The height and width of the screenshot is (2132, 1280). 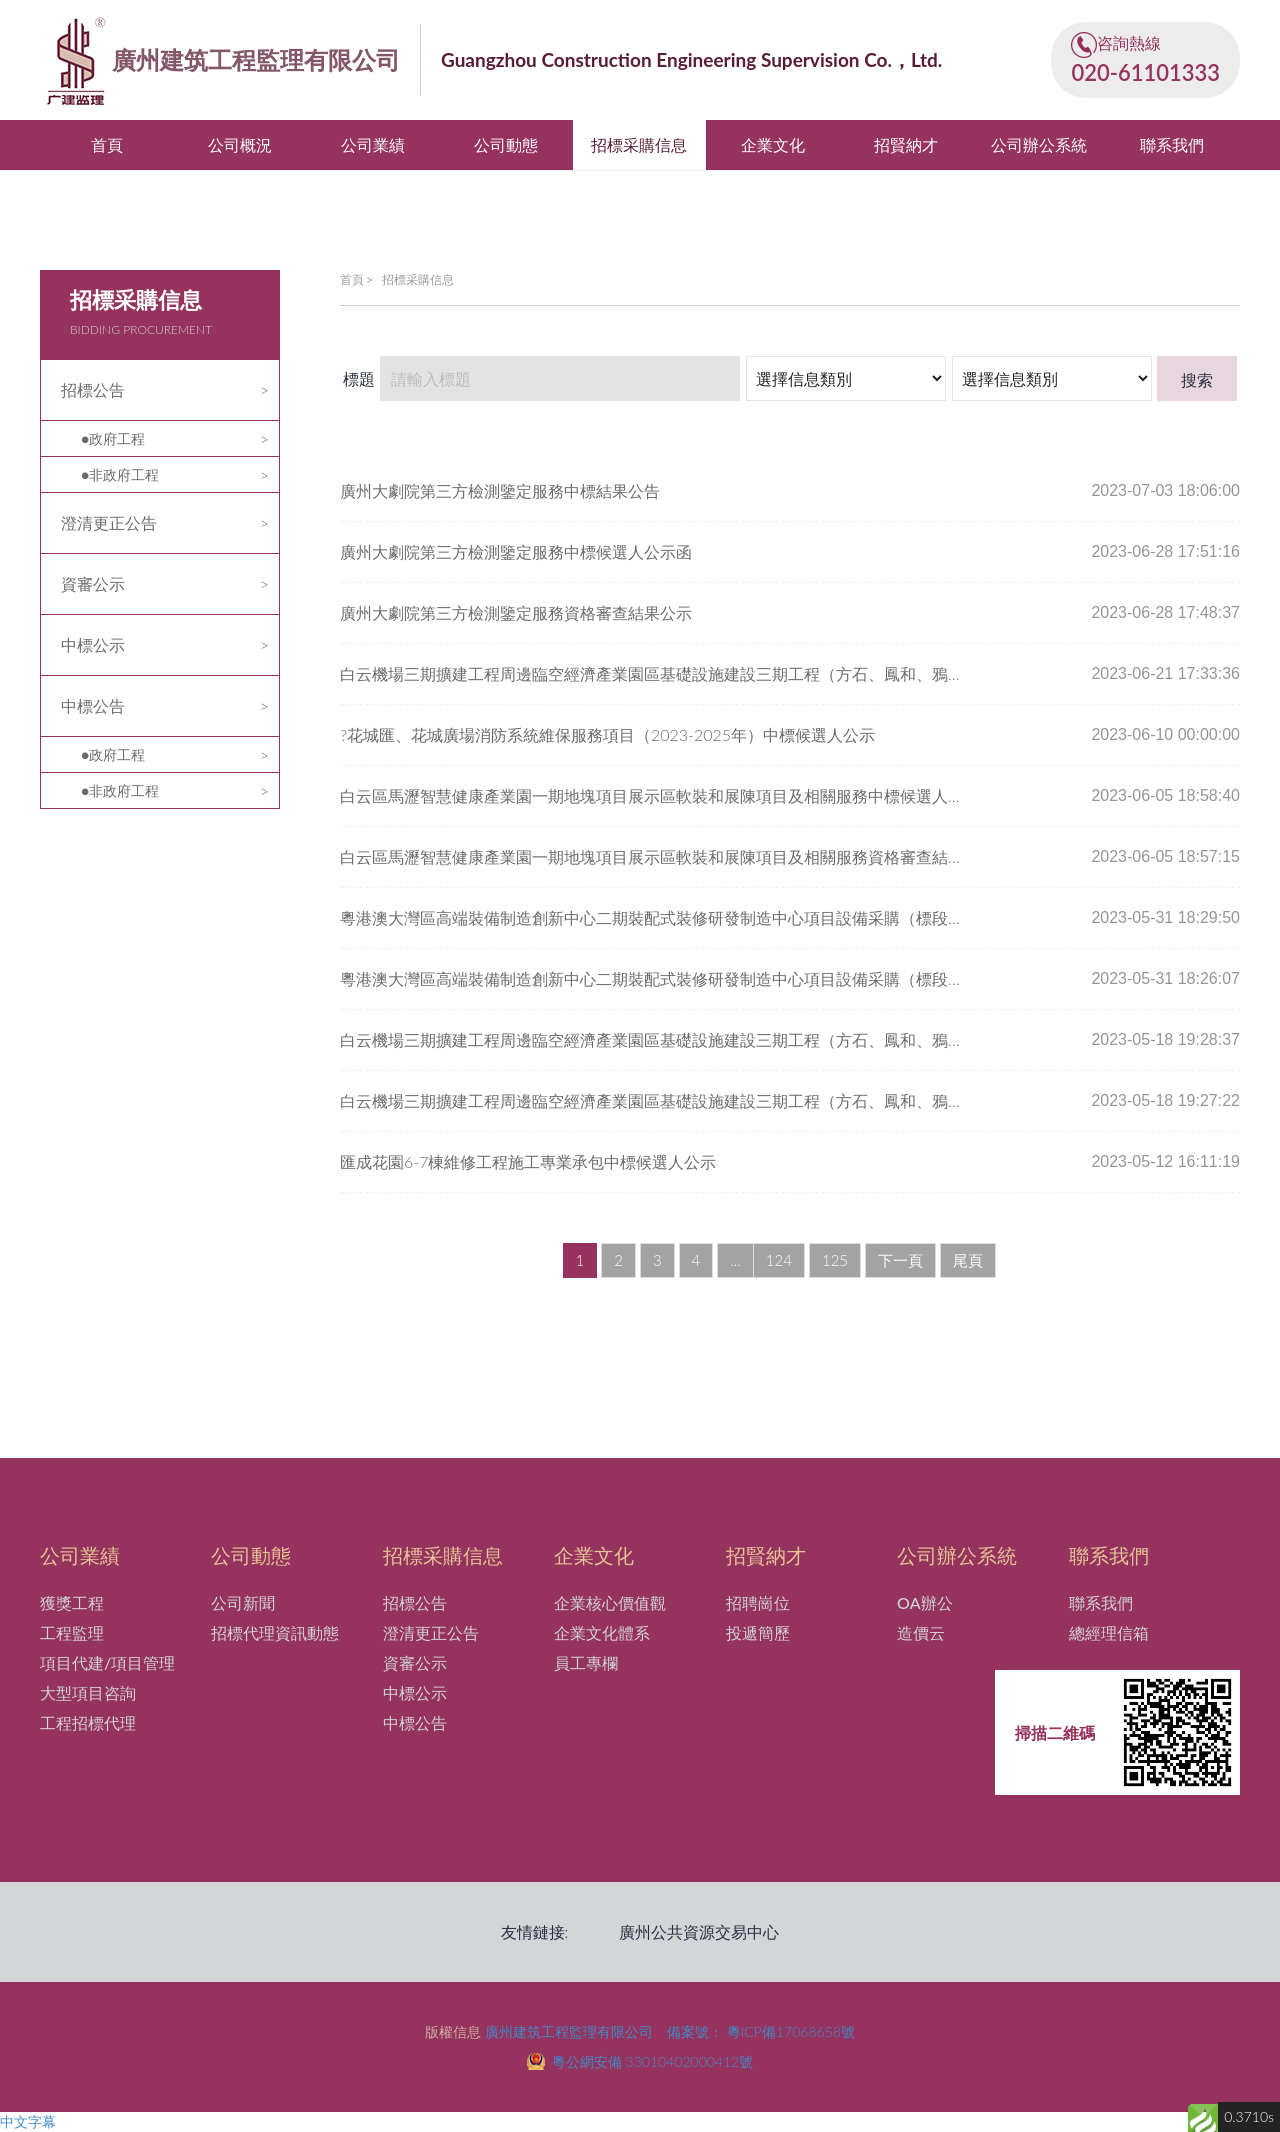 I want to click on 非政府工程, so click(x=124, y=474).